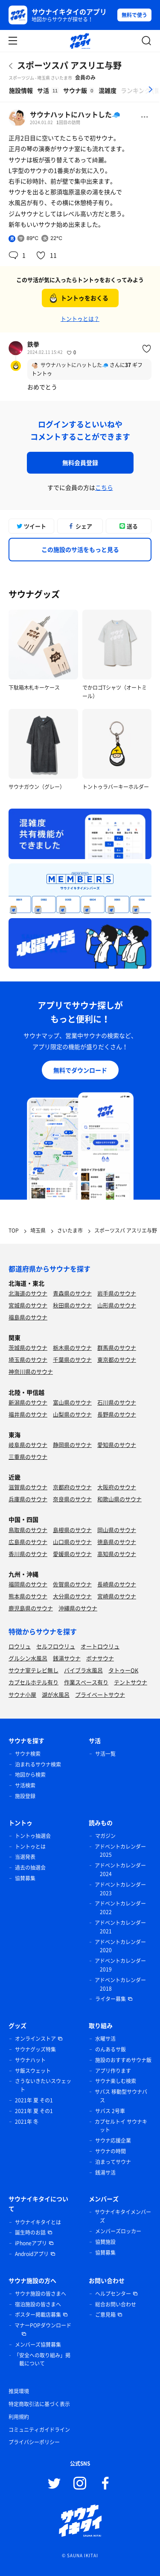 This screenshot has width=160, height=2576. What do you see at coordinates (113, 2140) in the screenshot?
I see `サウナ応援企業` at bounding box center [113, 2140].